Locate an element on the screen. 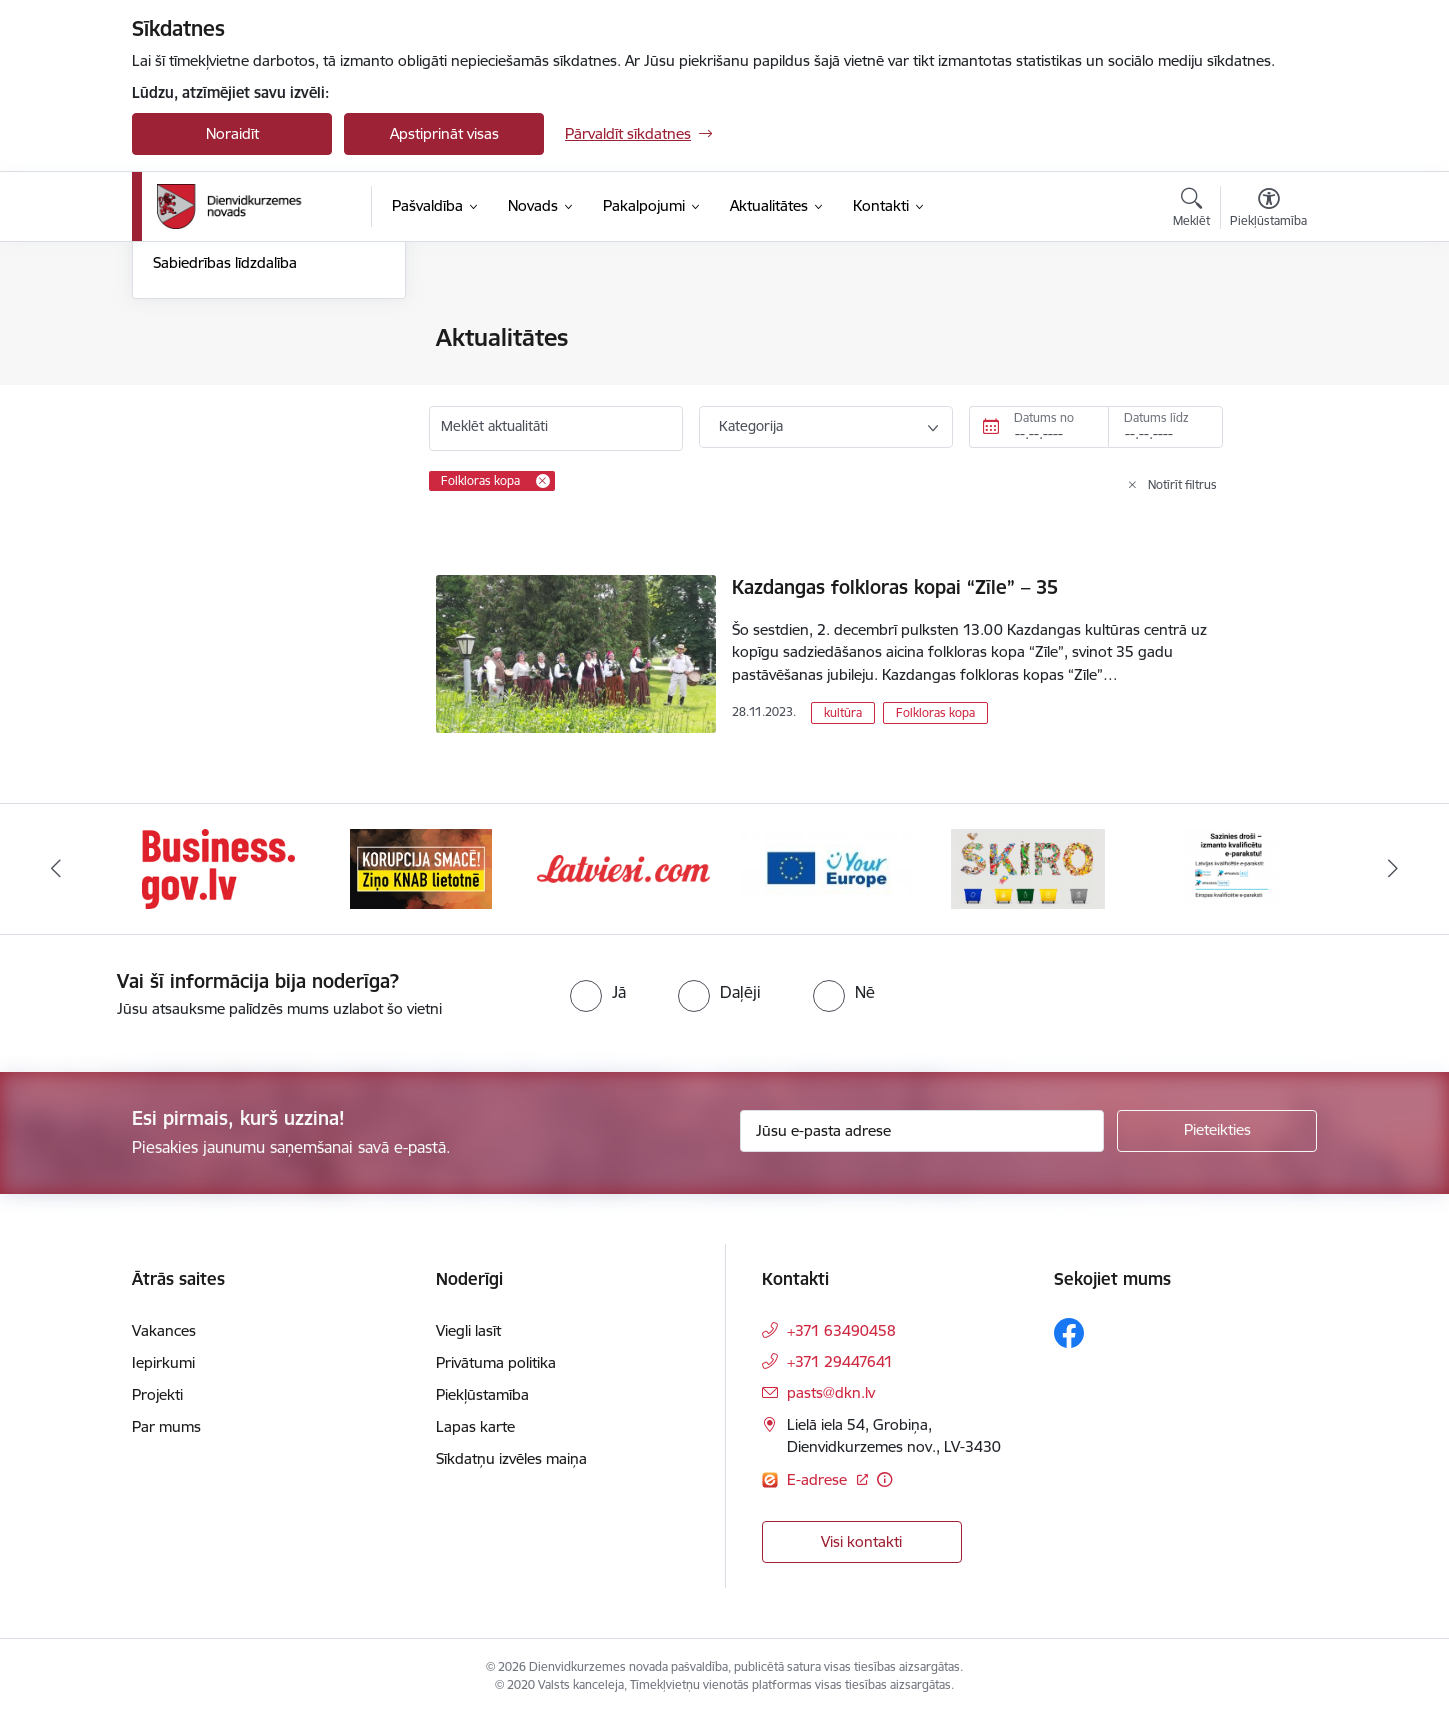  [Remove Folkloras kopa filter] is located at coordinates (543, 481).